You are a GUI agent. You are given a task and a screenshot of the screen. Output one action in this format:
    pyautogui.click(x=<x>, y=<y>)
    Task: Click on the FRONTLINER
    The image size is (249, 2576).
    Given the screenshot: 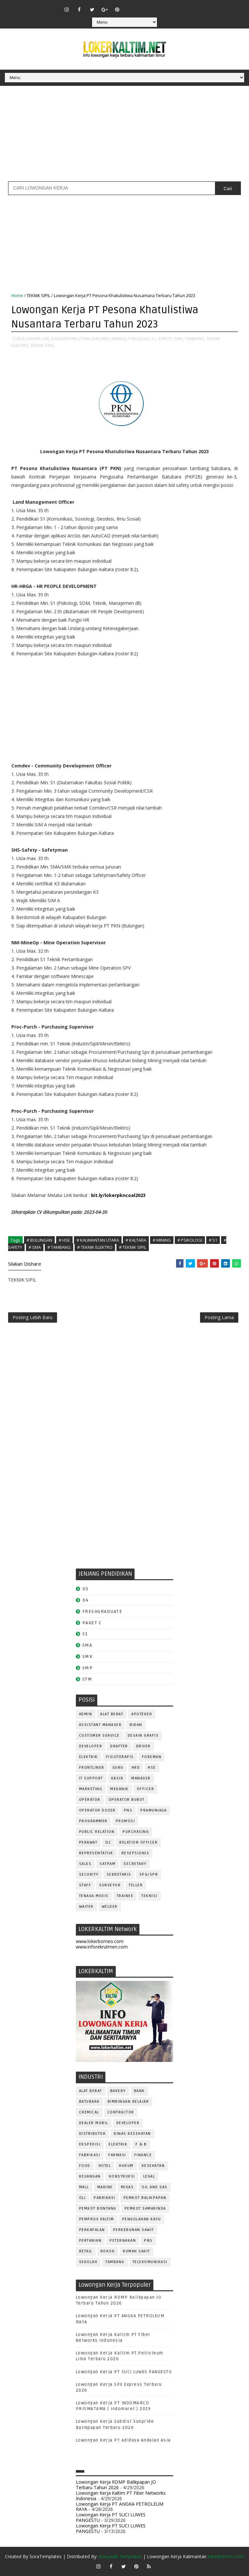 What is the action you would take?
    pyautogui.click(x=91, y=1767)
    